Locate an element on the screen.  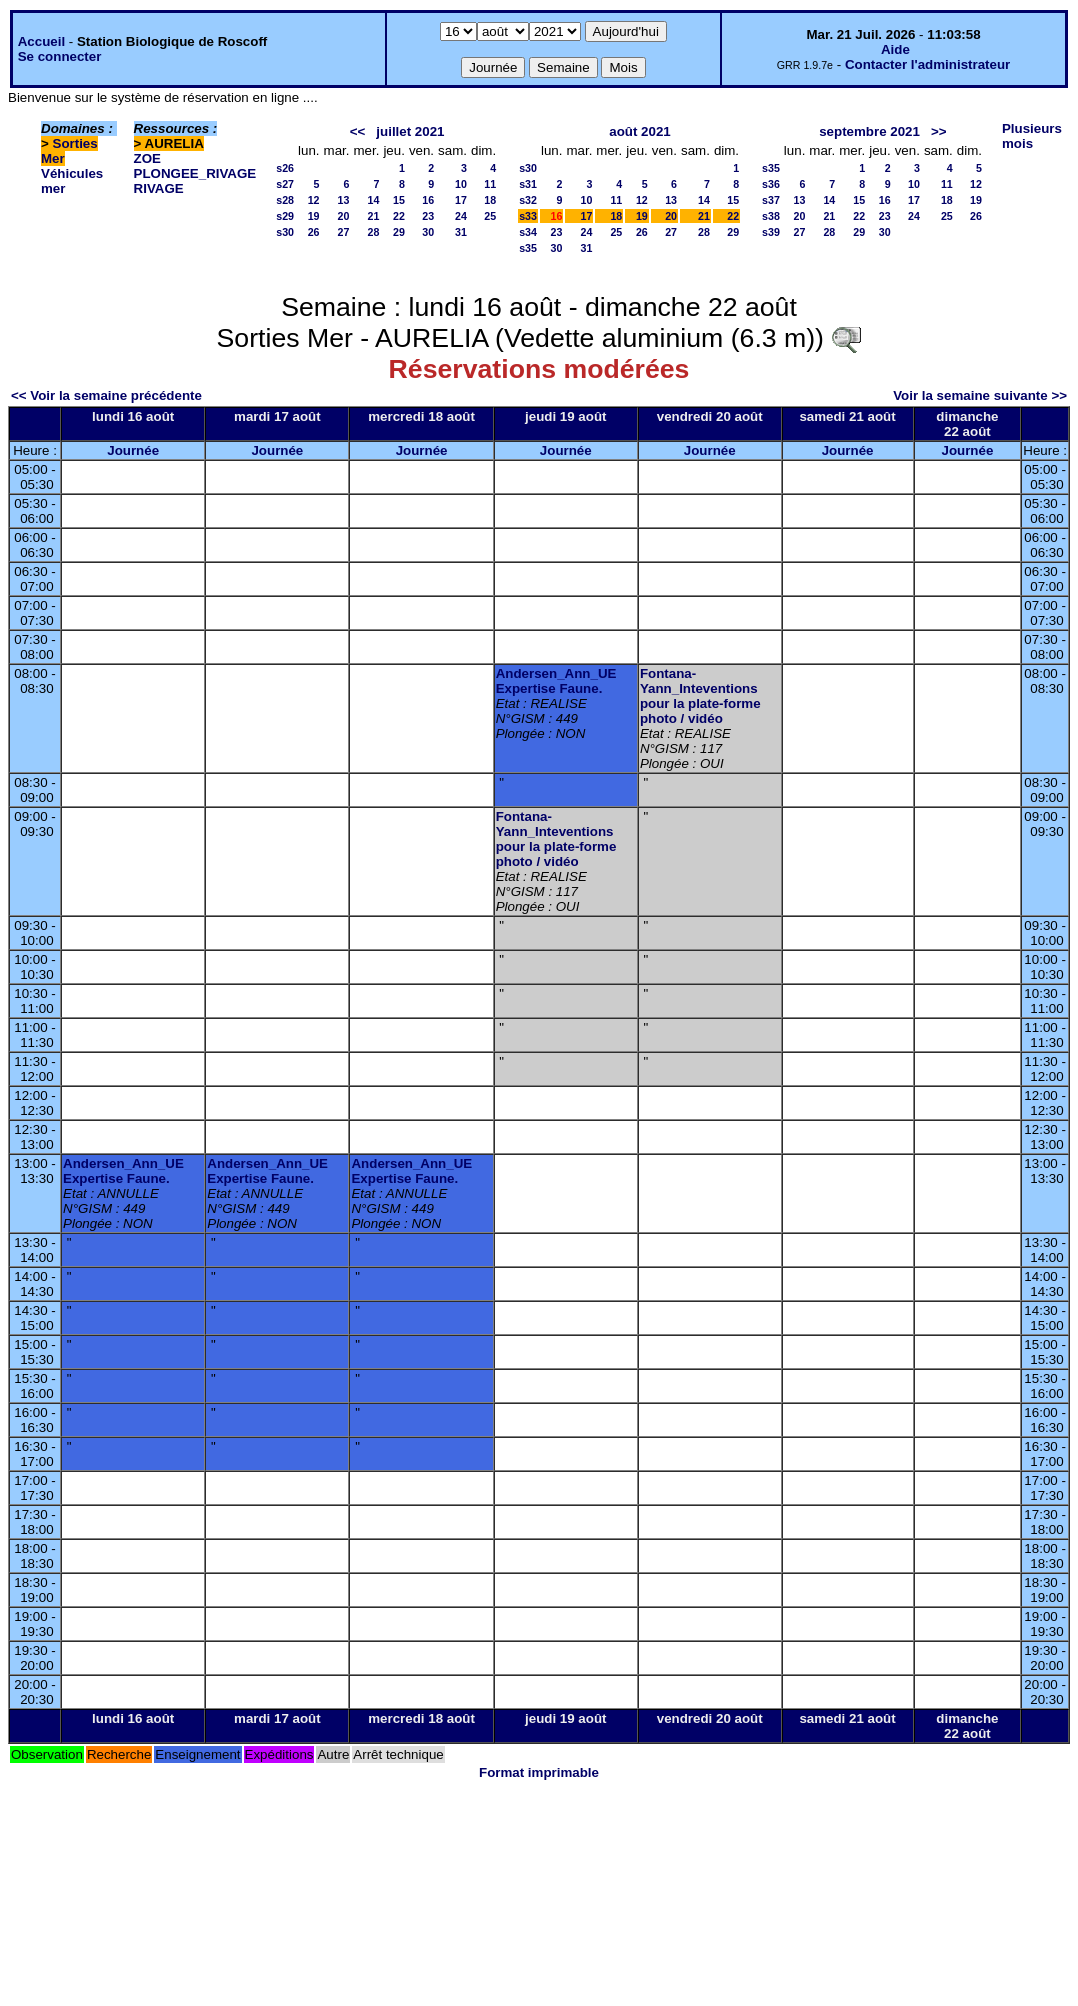
août 2021 is located at coordinates (640, 131).